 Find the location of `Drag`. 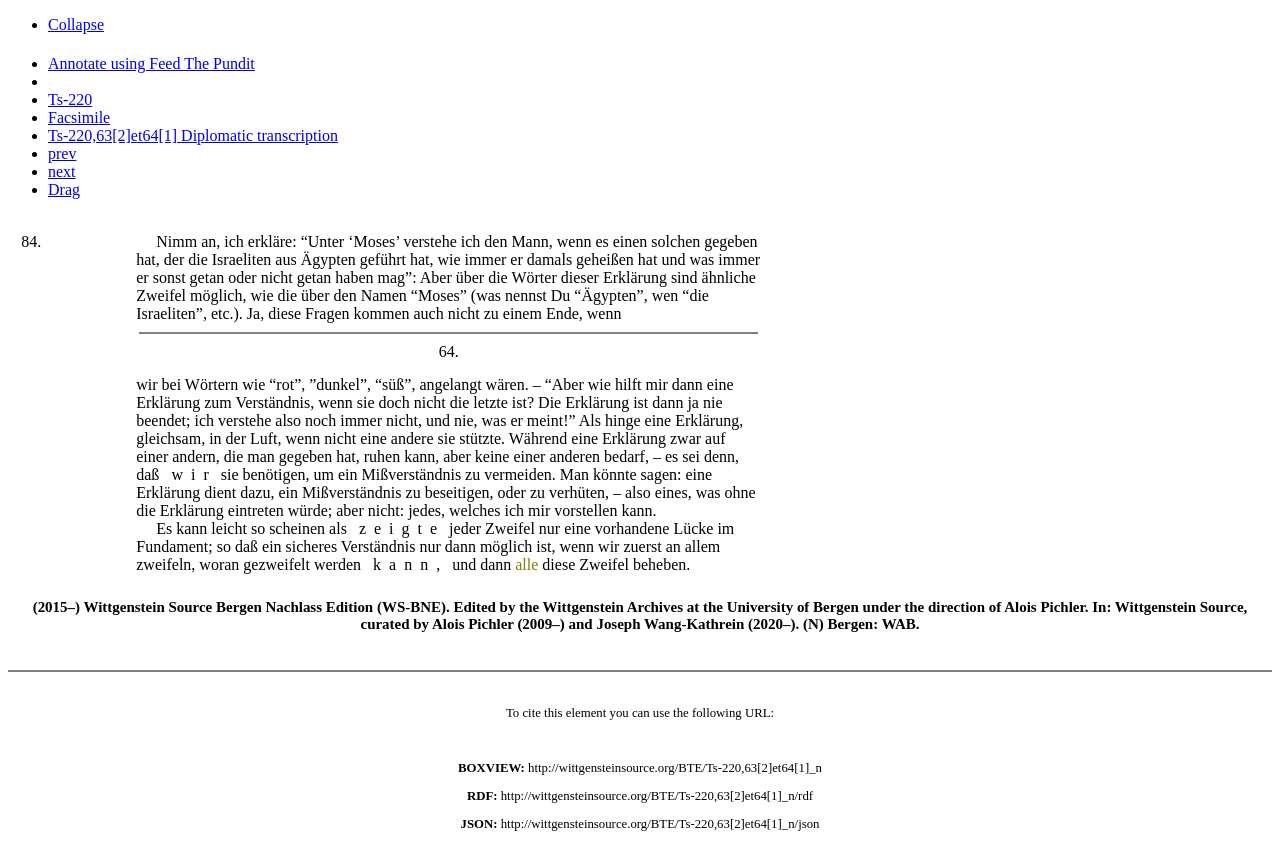

Drag is located at coordinates (64, 189).